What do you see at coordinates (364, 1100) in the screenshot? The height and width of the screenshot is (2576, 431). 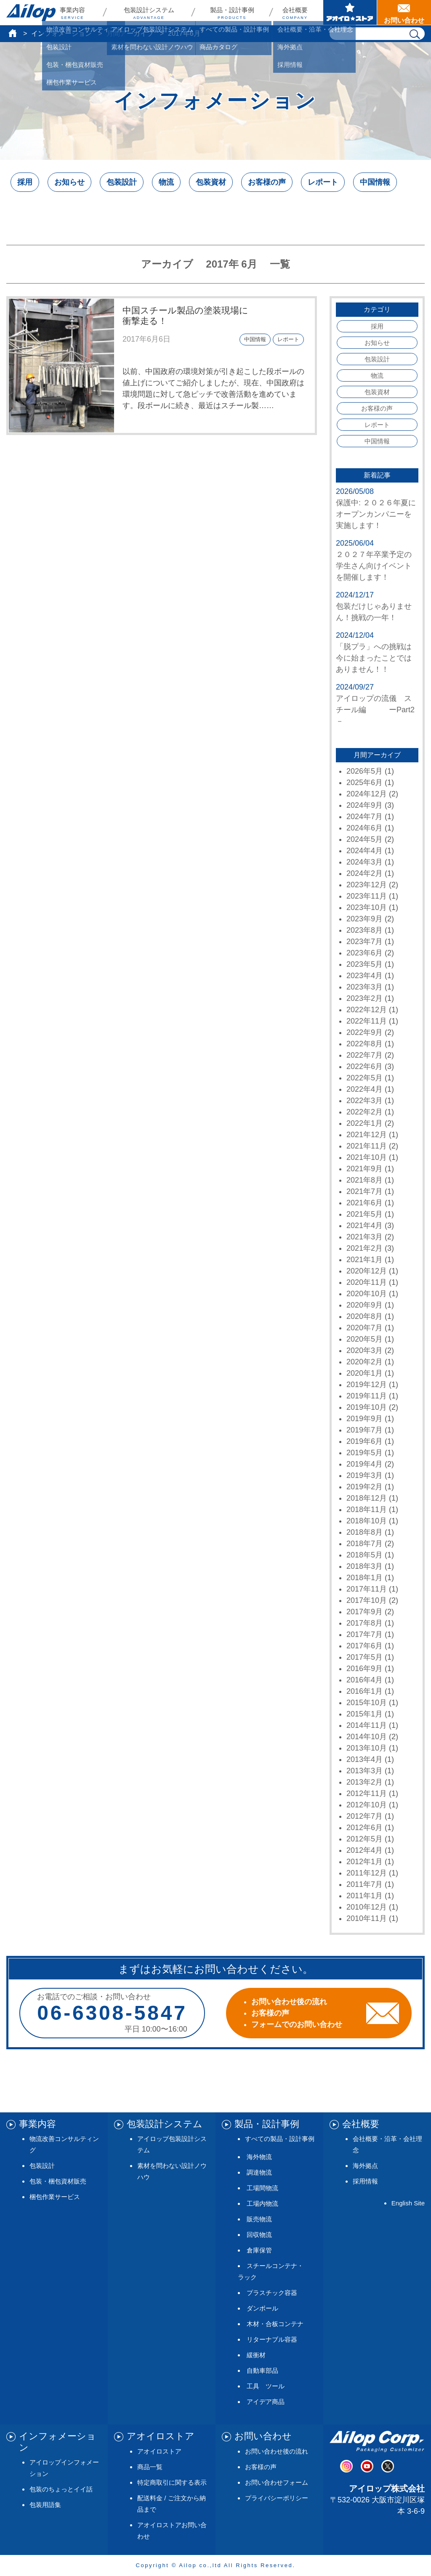 I see `2022年3月` at bounding box center [364, 1100].